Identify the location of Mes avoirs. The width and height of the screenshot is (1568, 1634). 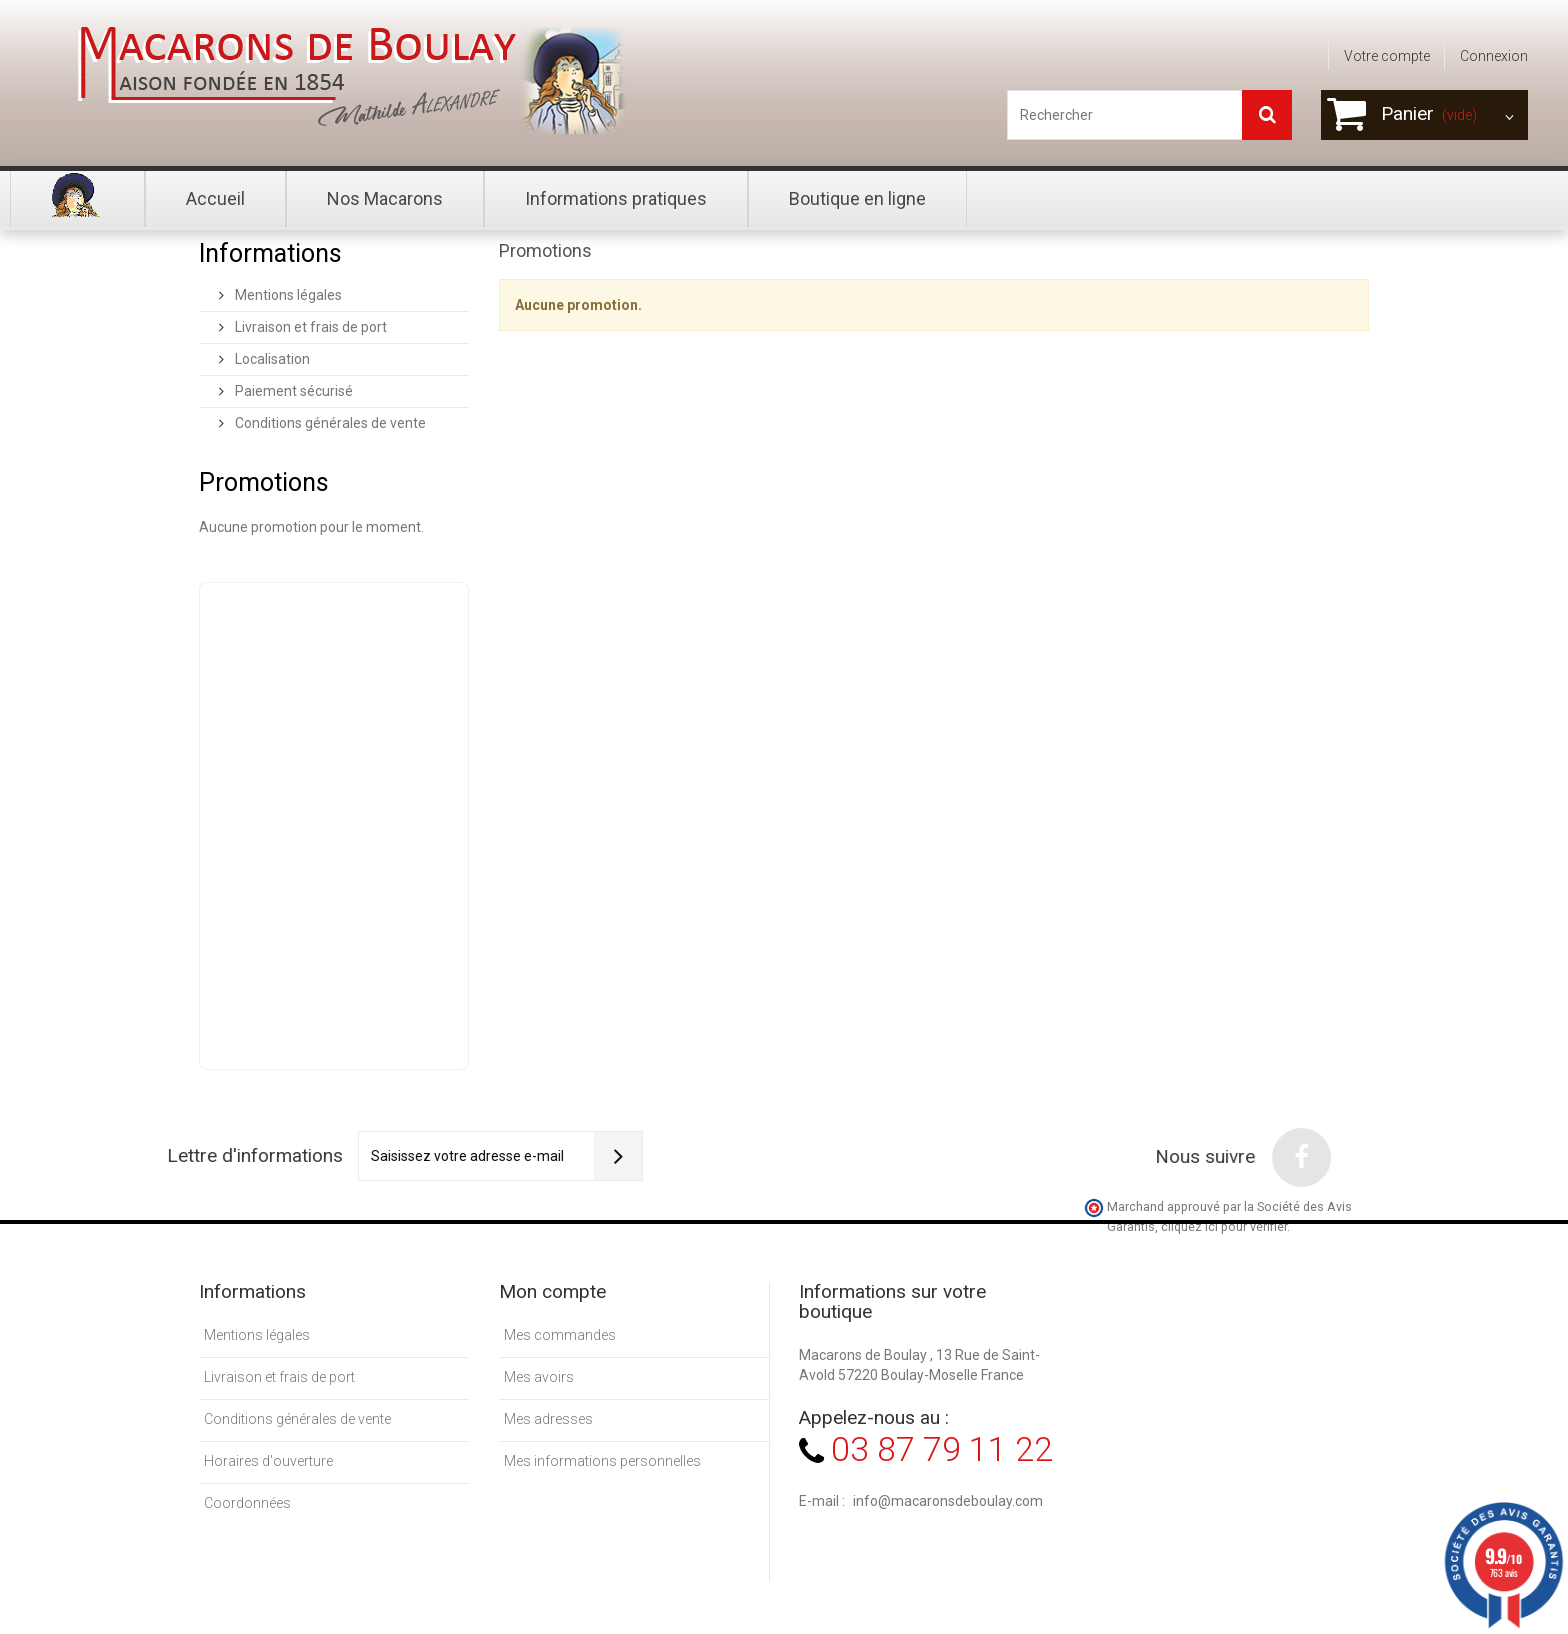
(539, 1377).